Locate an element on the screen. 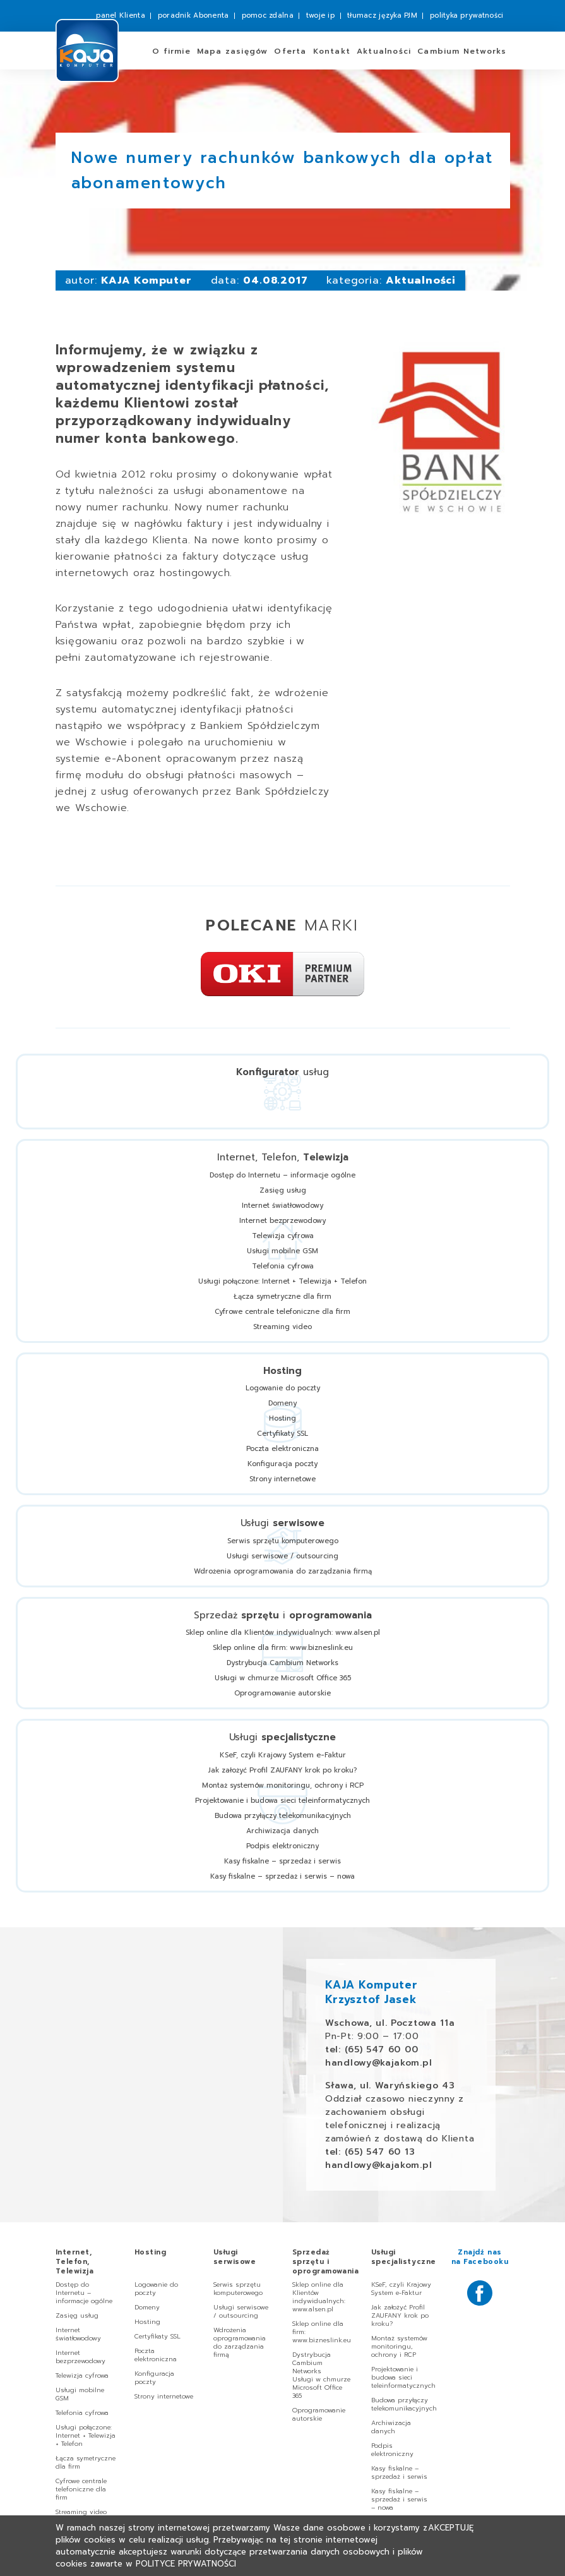  Oprogramowanie autorskie is located at coordinates (282, 1693).